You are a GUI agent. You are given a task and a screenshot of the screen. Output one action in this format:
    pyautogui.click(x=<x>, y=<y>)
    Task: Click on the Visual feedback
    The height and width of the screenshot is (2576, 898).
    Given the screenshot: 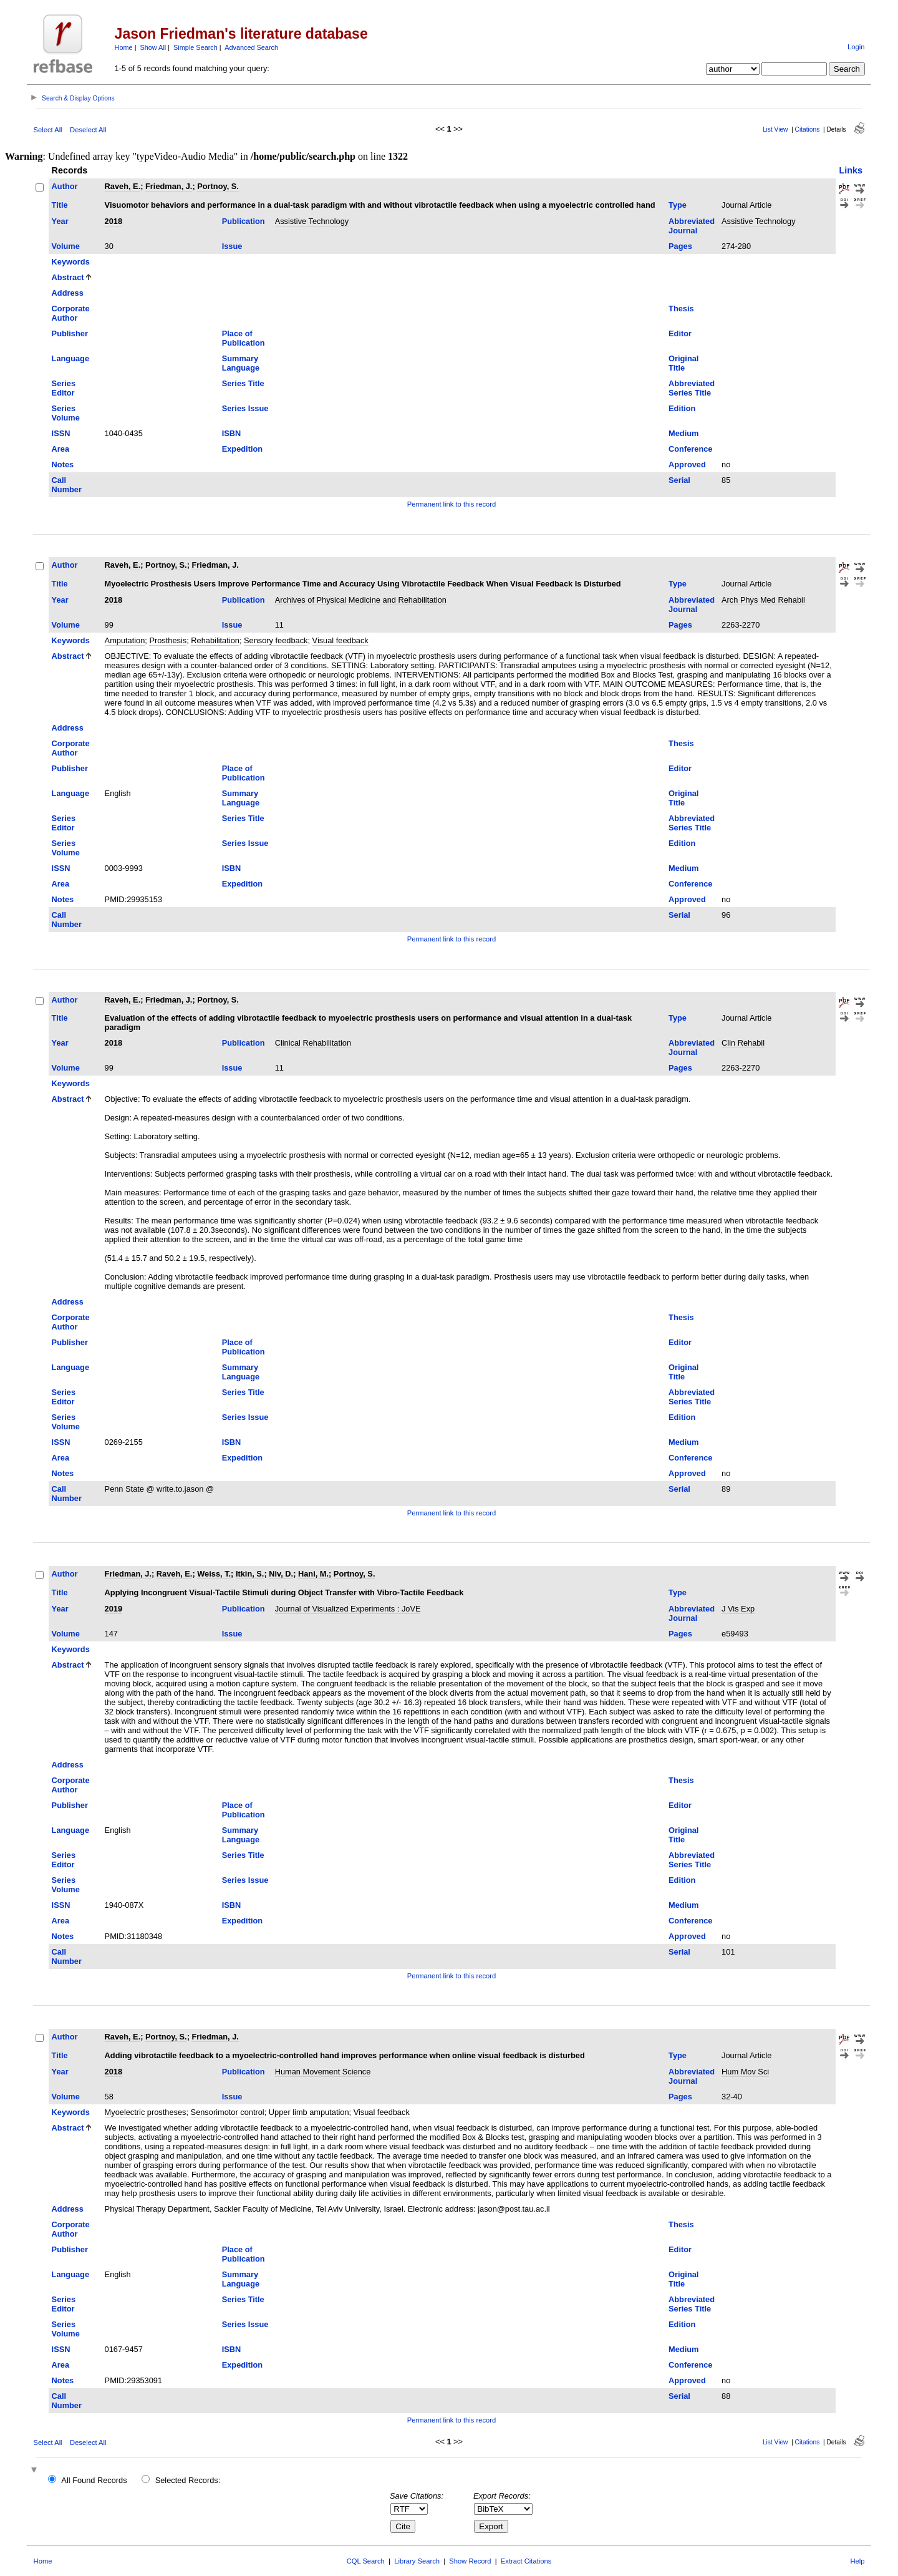 What is the action you would take?
    pyautogui.click(x=340, y=640)
    